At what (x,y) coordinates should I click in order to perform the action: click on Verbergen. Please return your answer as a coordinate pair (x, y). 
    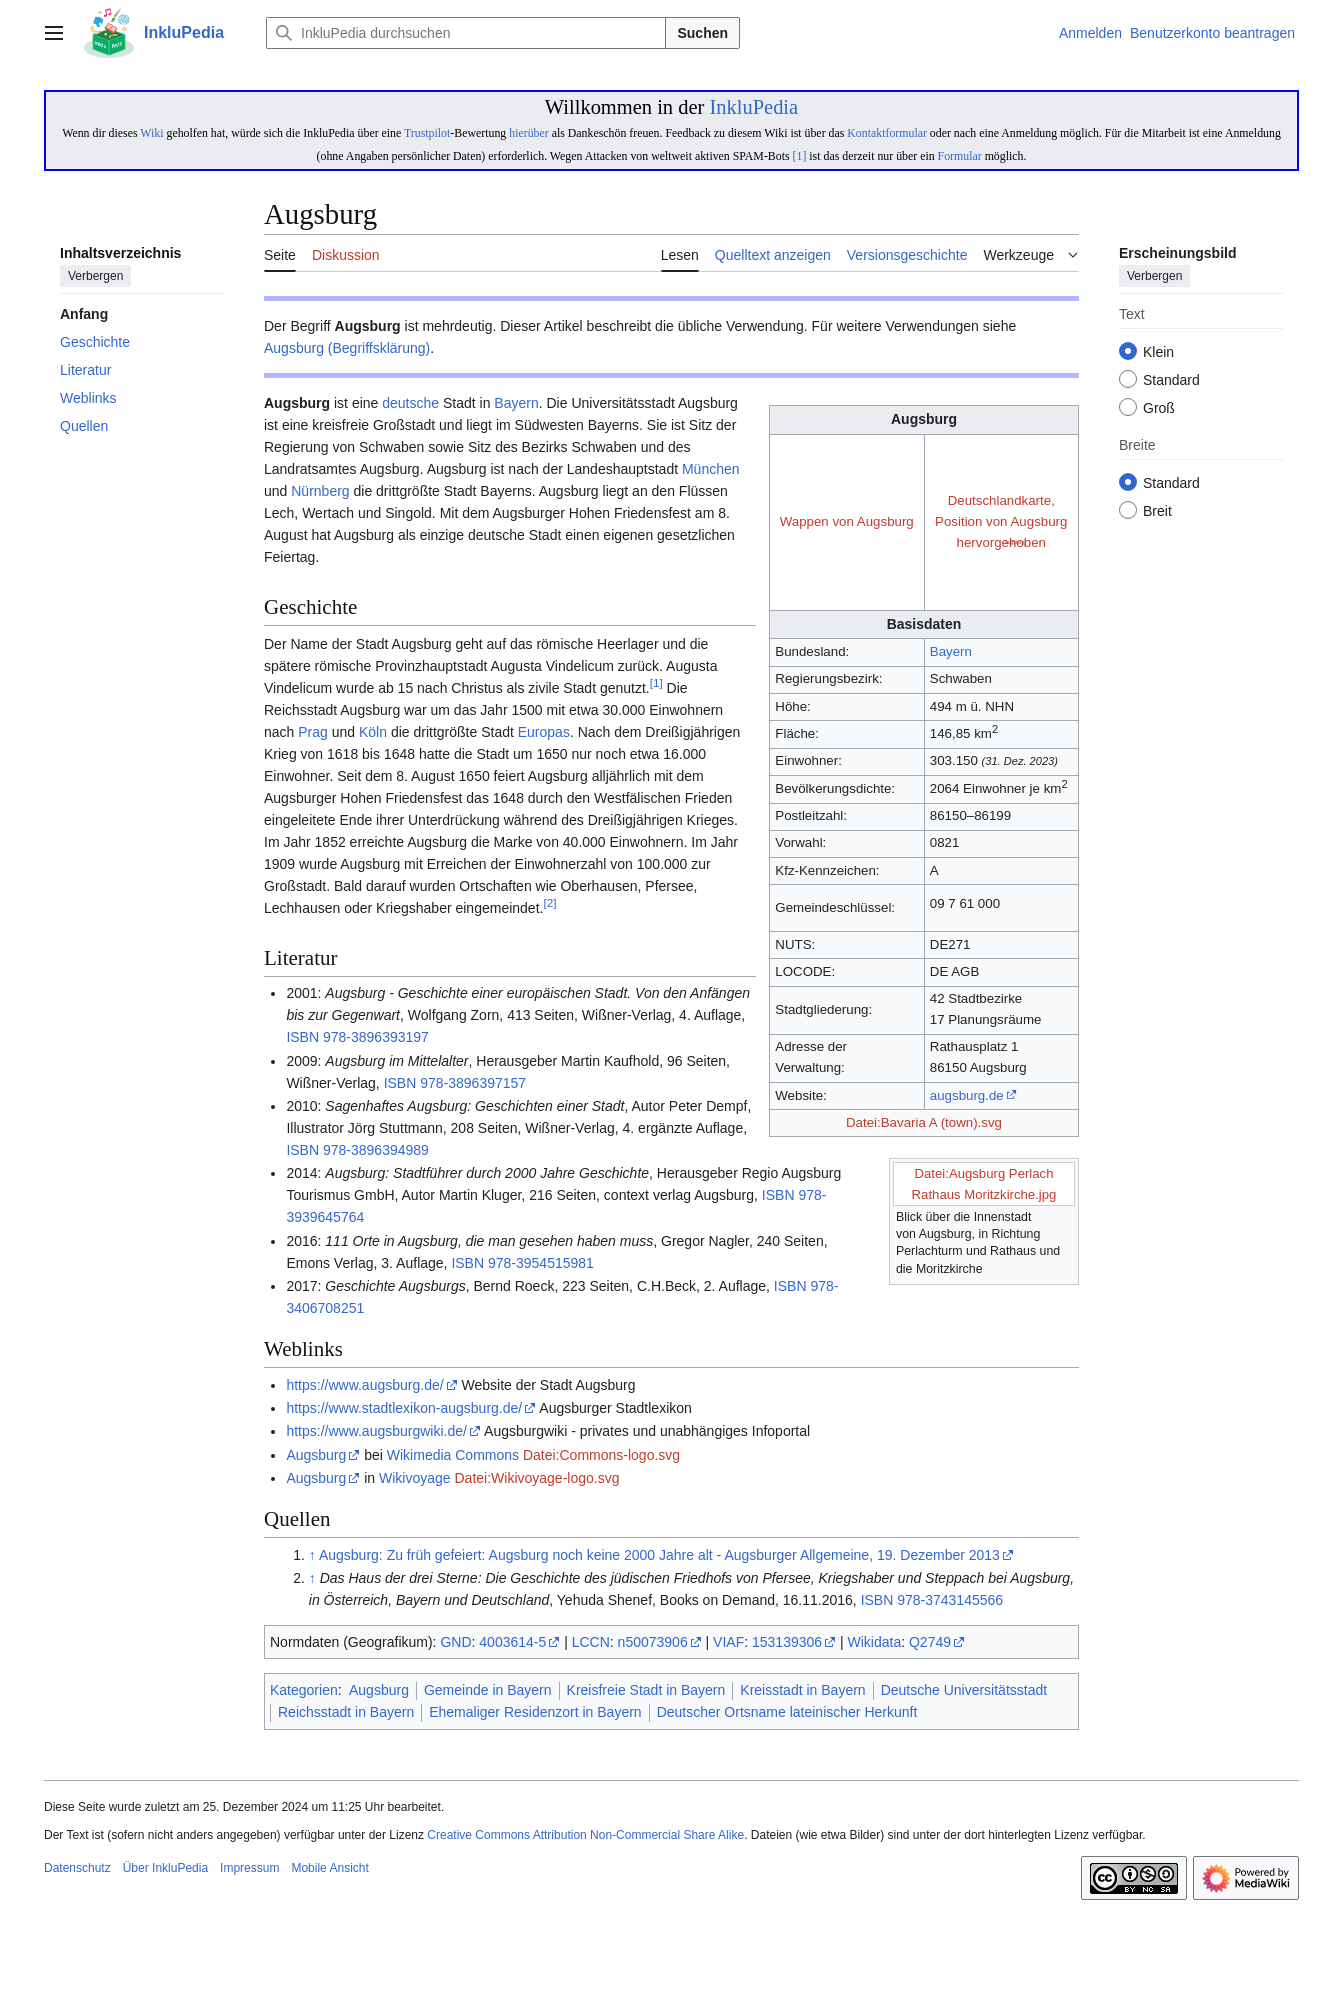
    Looking at the image, I should click on (95, 277).